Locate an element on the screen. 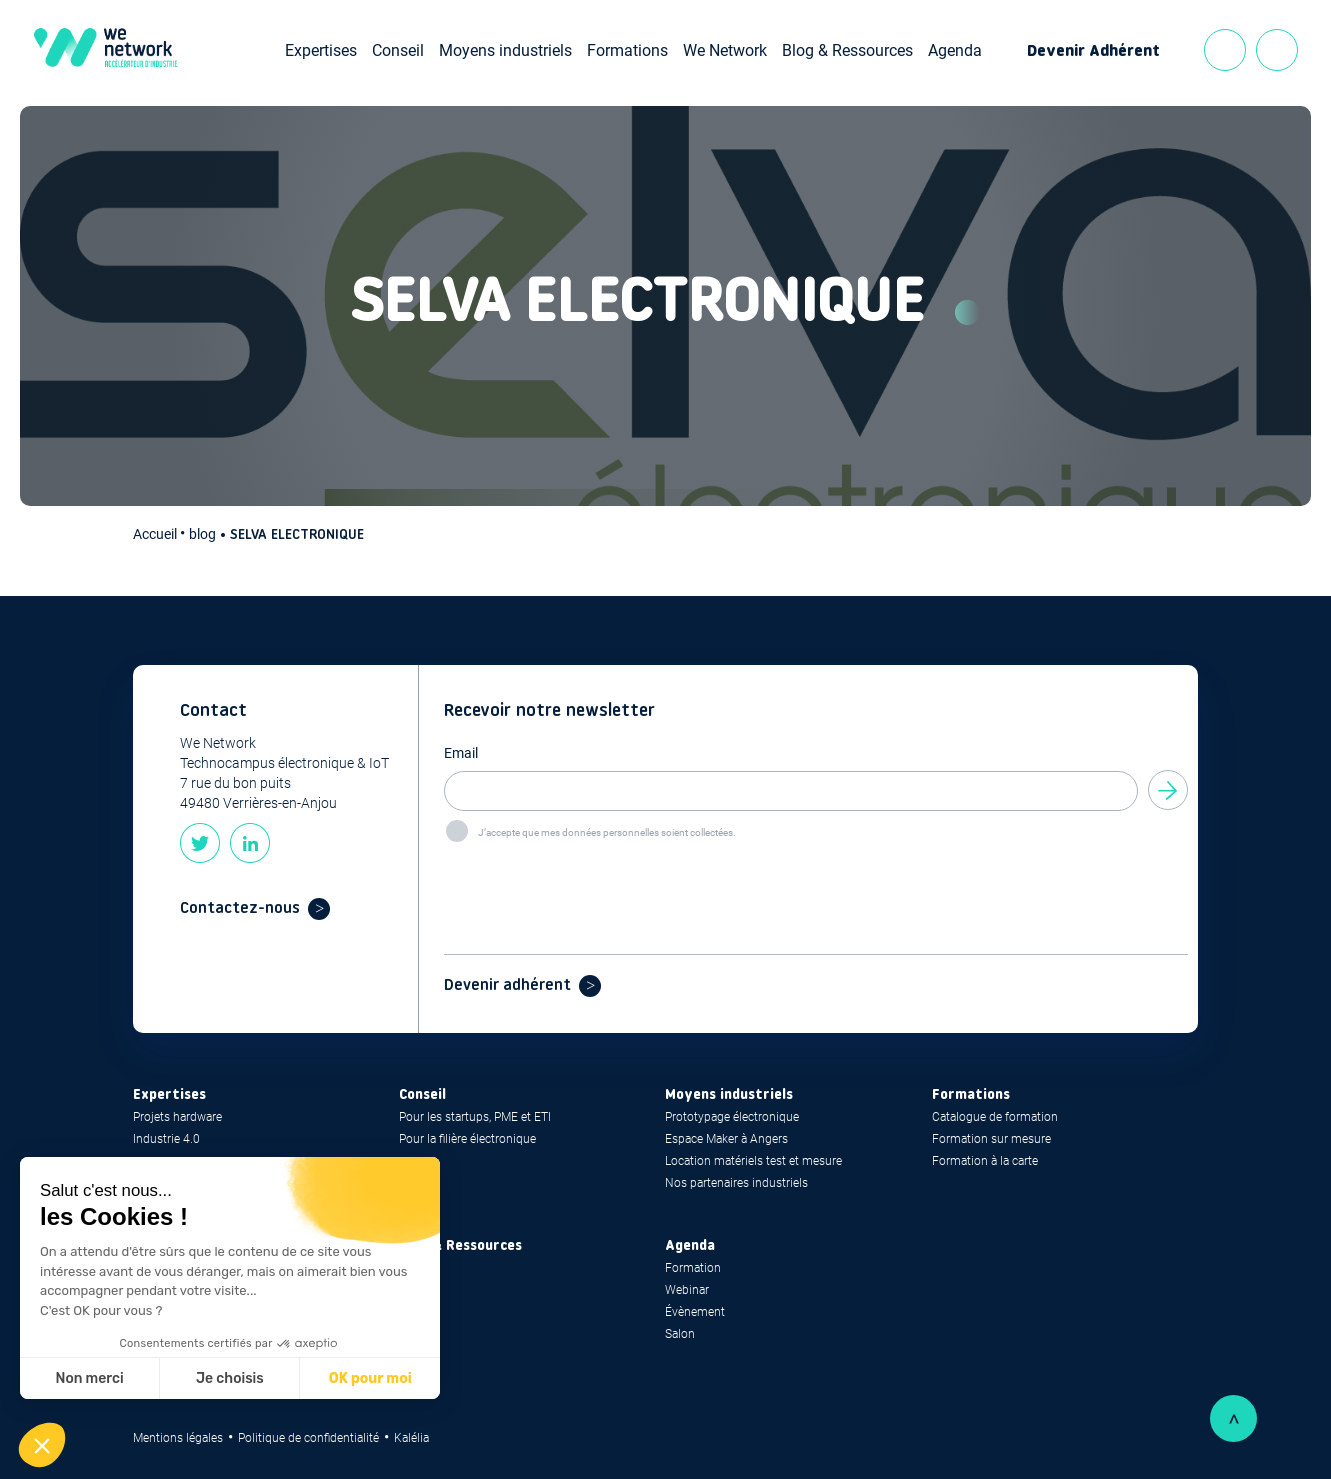  Email is located at coordinates (461, 753).